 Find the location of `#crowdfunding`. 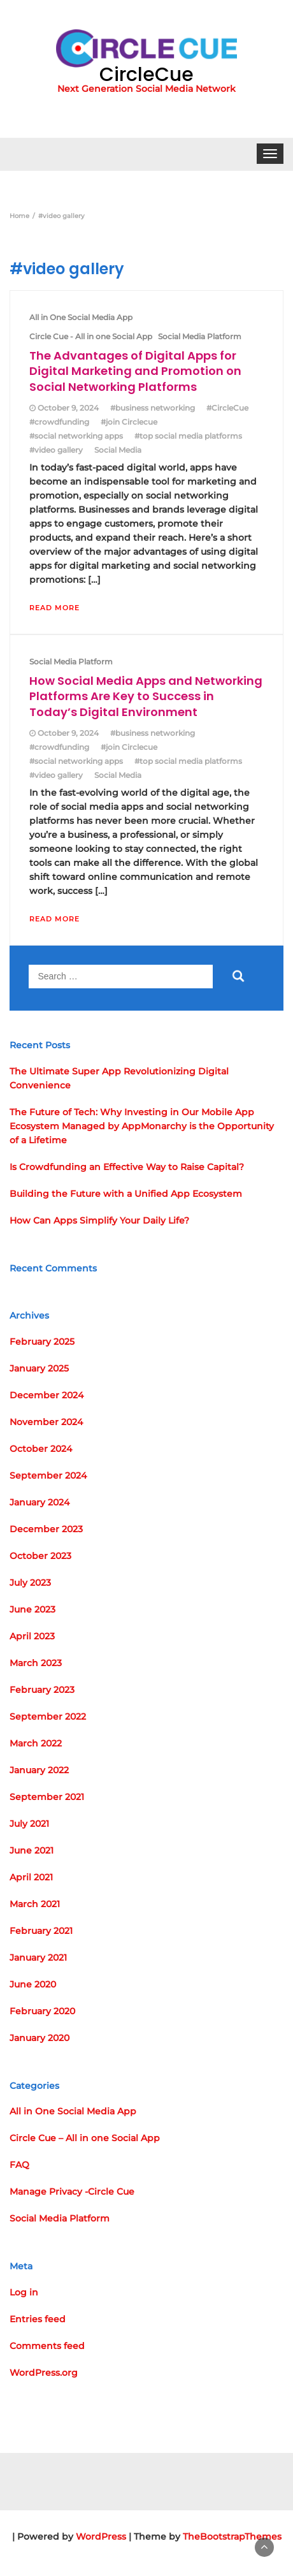

#crowdfunding is located at coordinates (59, 422).